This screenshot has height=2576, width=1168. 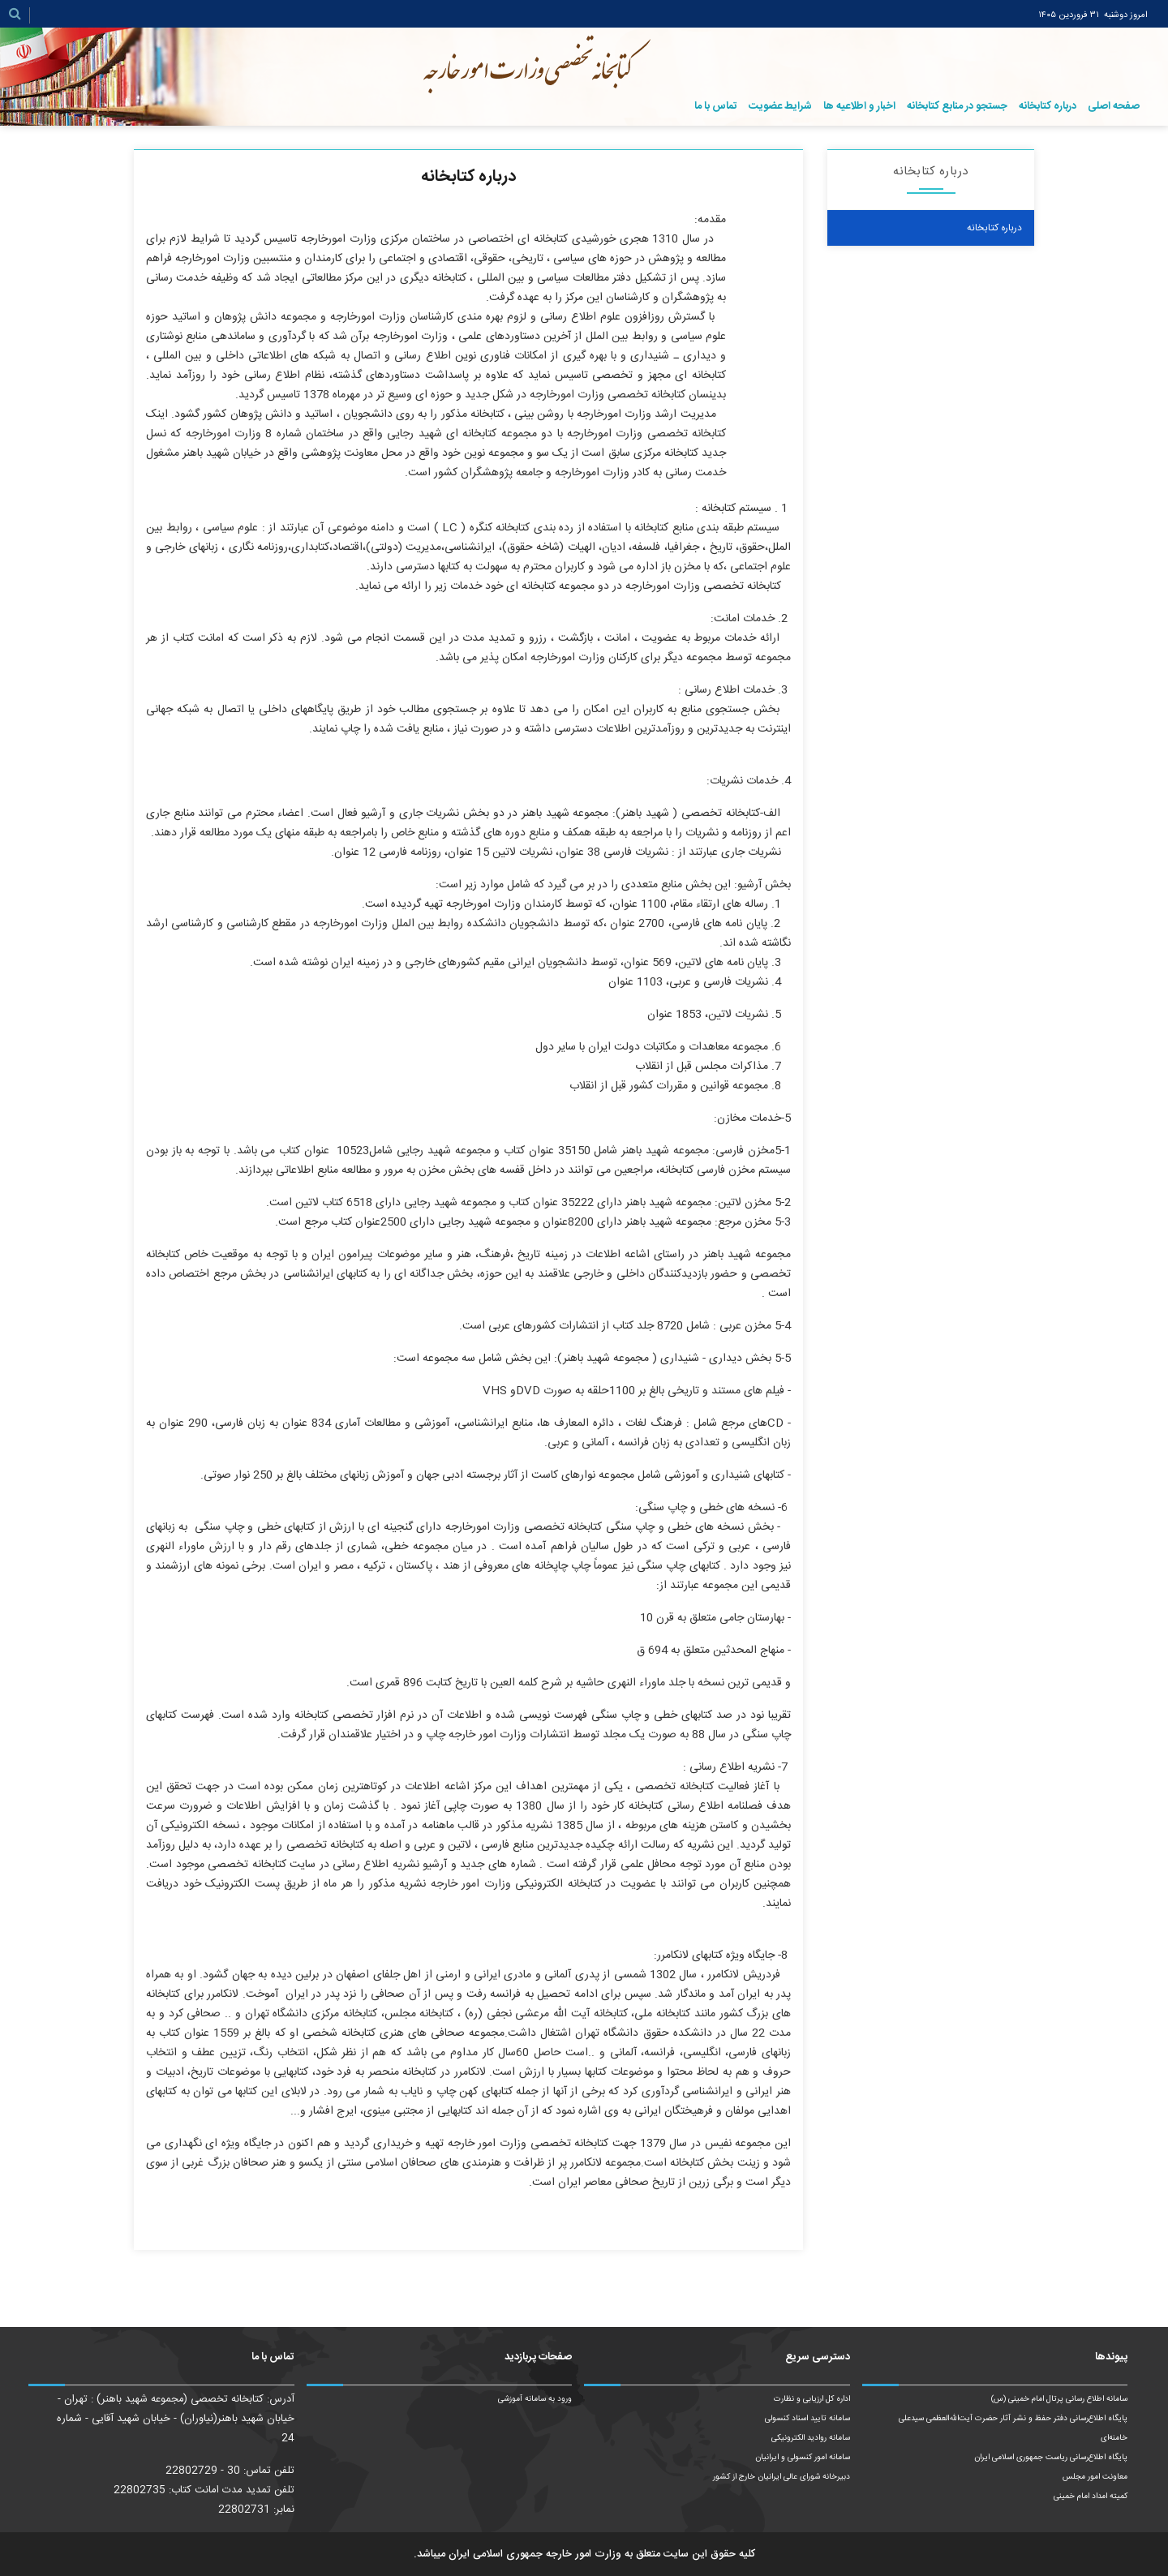 I want to click on دبیرخانه شورای عالی ایرانیان خارج از کشور, so click(x=781, y=2477).